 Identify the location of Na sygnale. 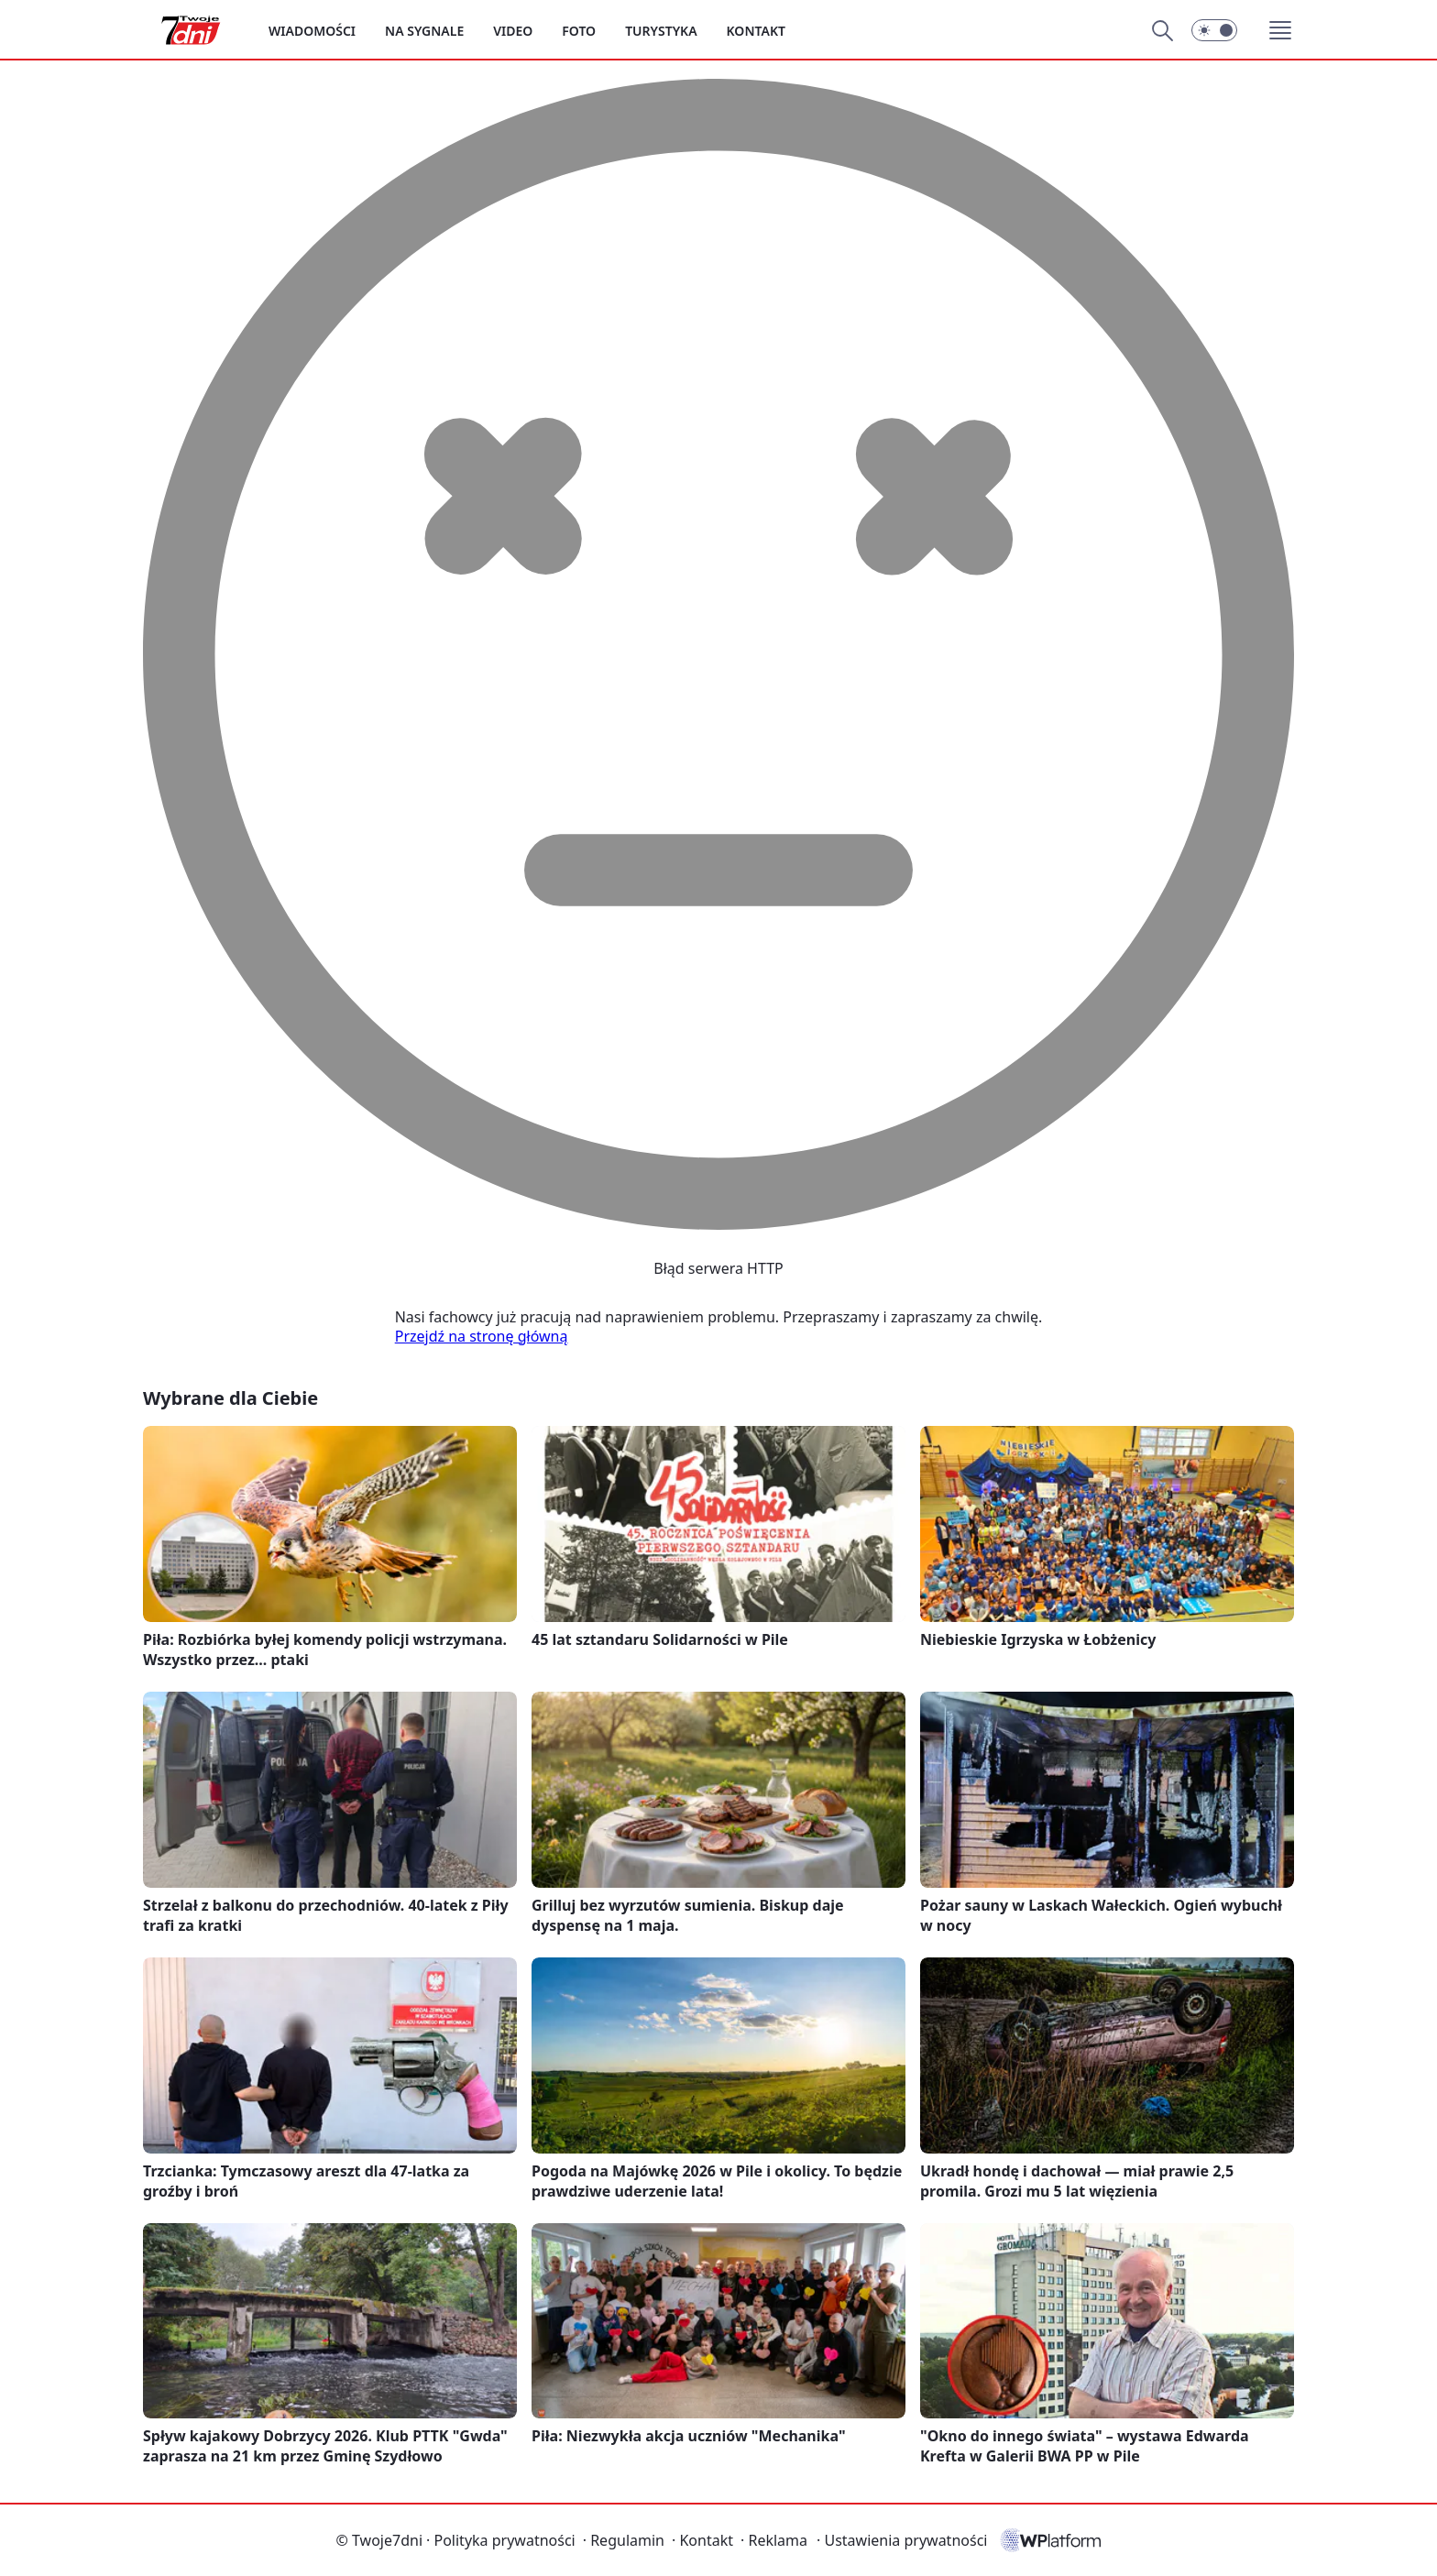
(424, 30).